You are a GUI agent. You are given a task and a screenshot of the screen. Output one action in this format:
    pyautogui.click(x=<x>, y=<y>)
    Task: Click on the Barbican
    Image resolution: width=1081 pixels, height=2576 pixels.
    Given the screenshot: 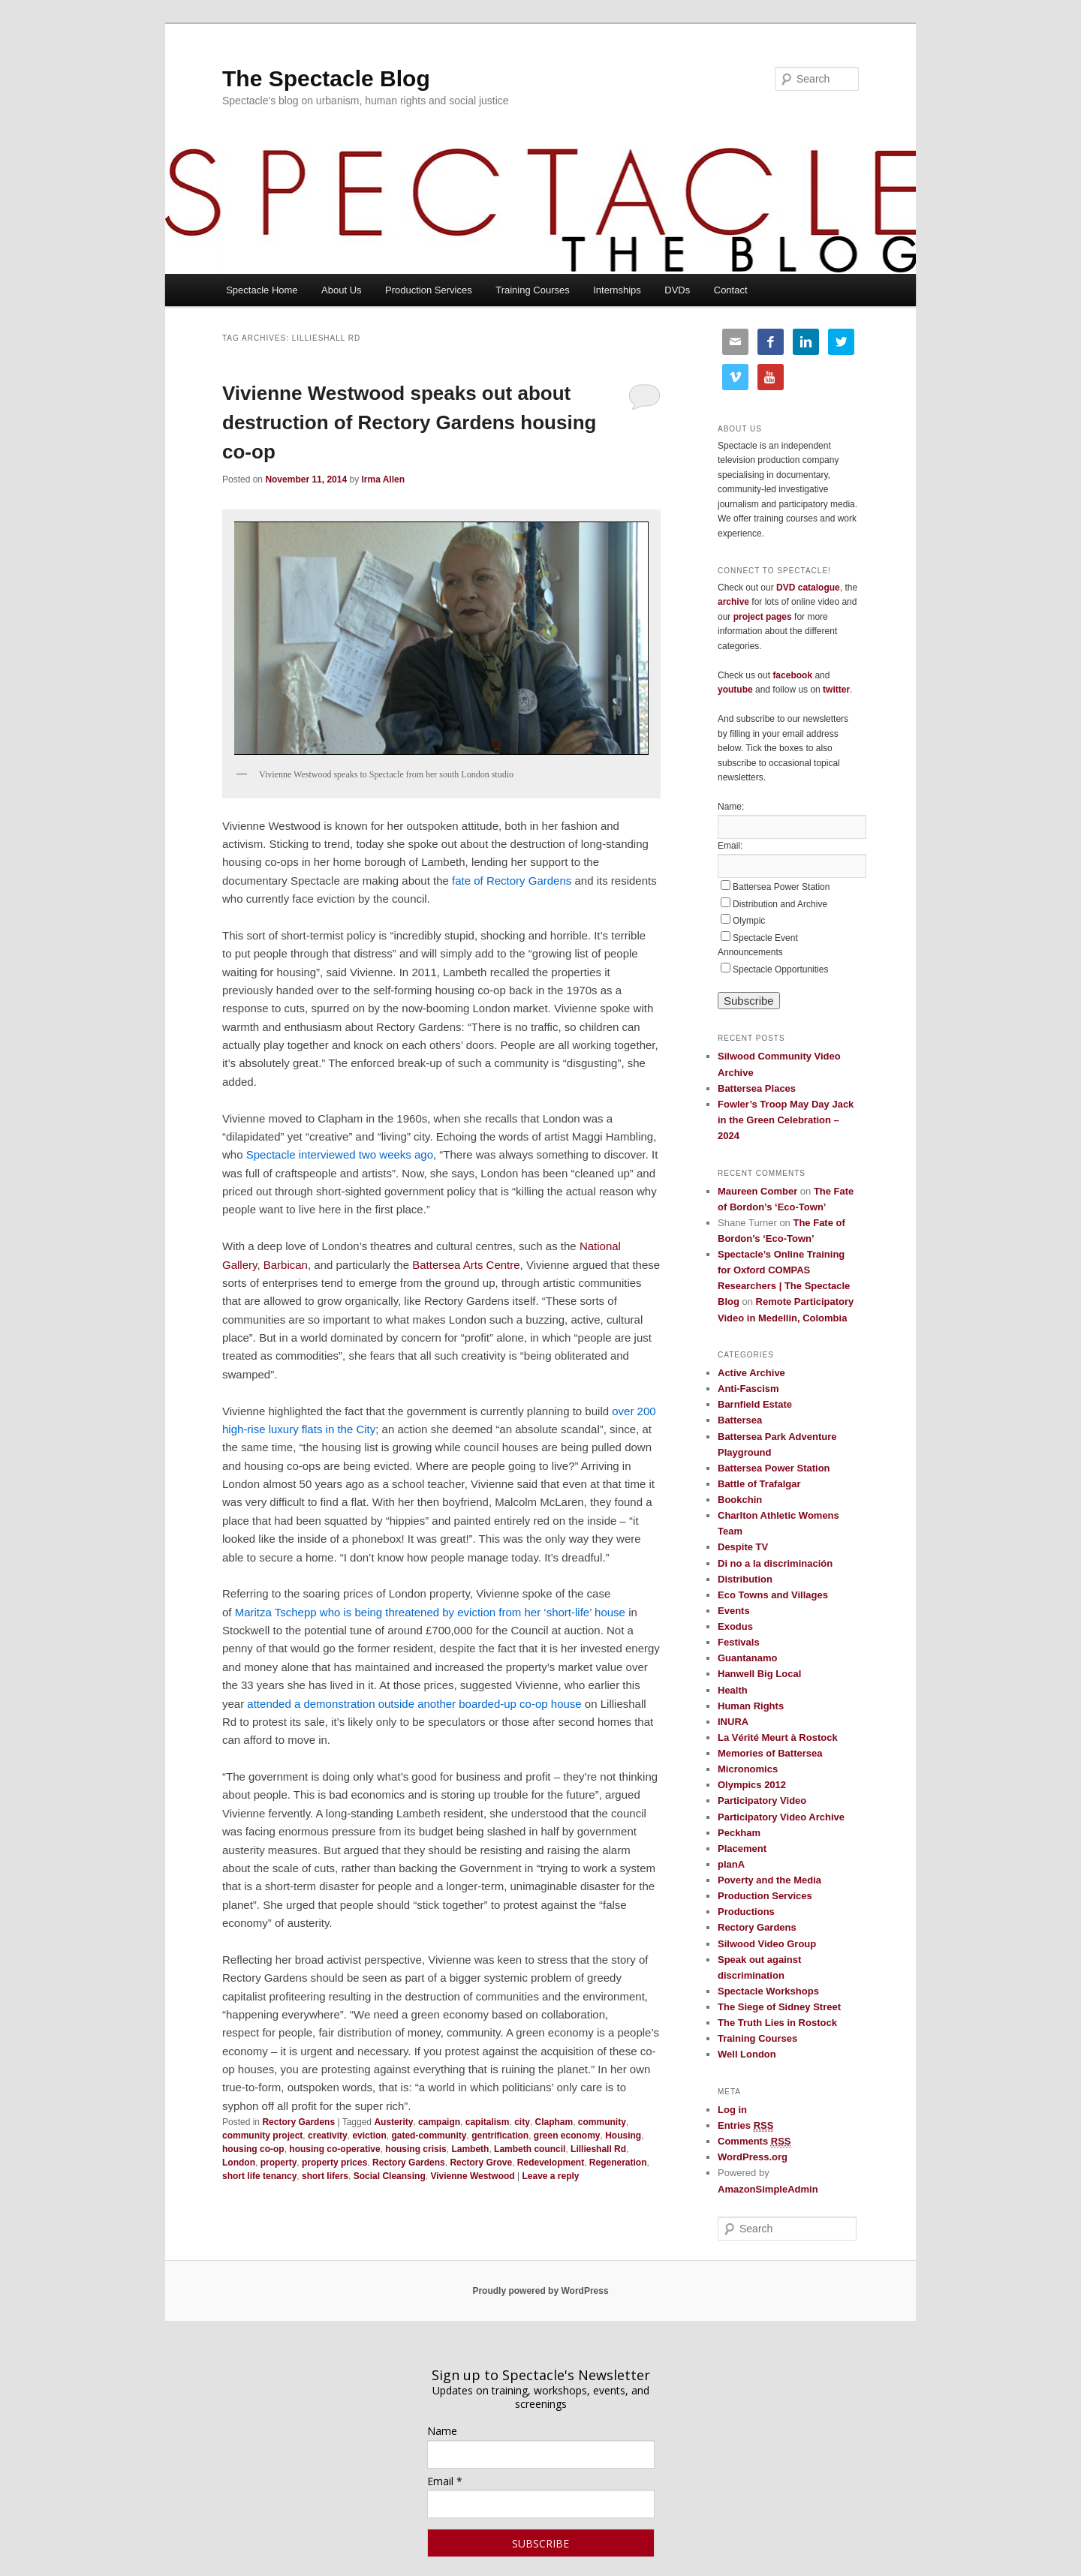 What is the action you would take?
    pyautogui.click(x=285, y=1264)
    